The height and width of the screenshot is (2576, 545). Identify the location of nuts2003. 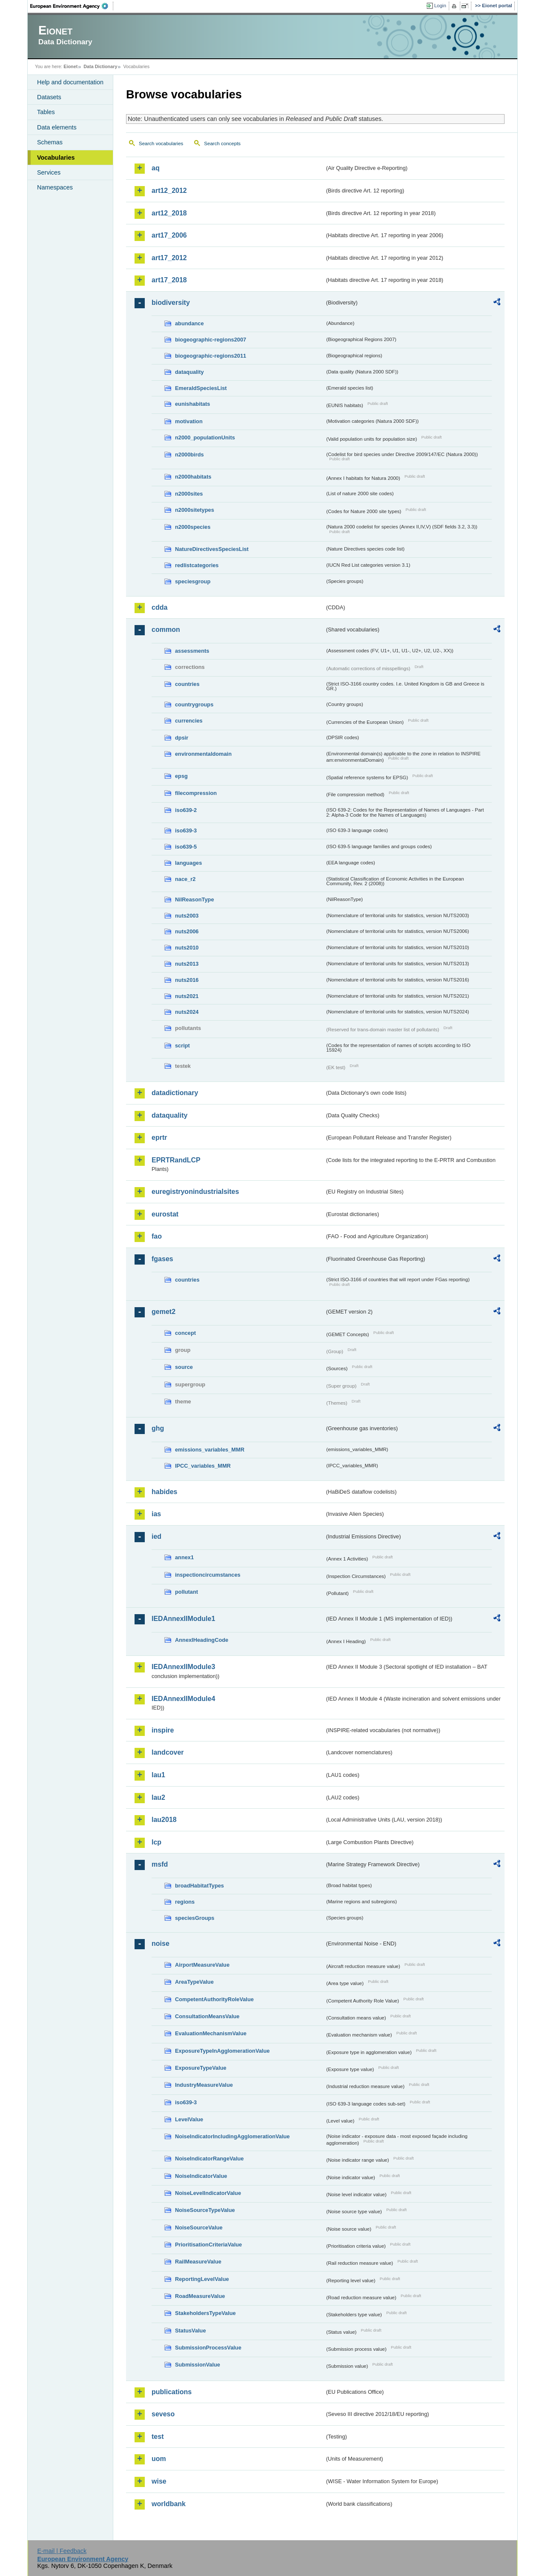
(186, 915).